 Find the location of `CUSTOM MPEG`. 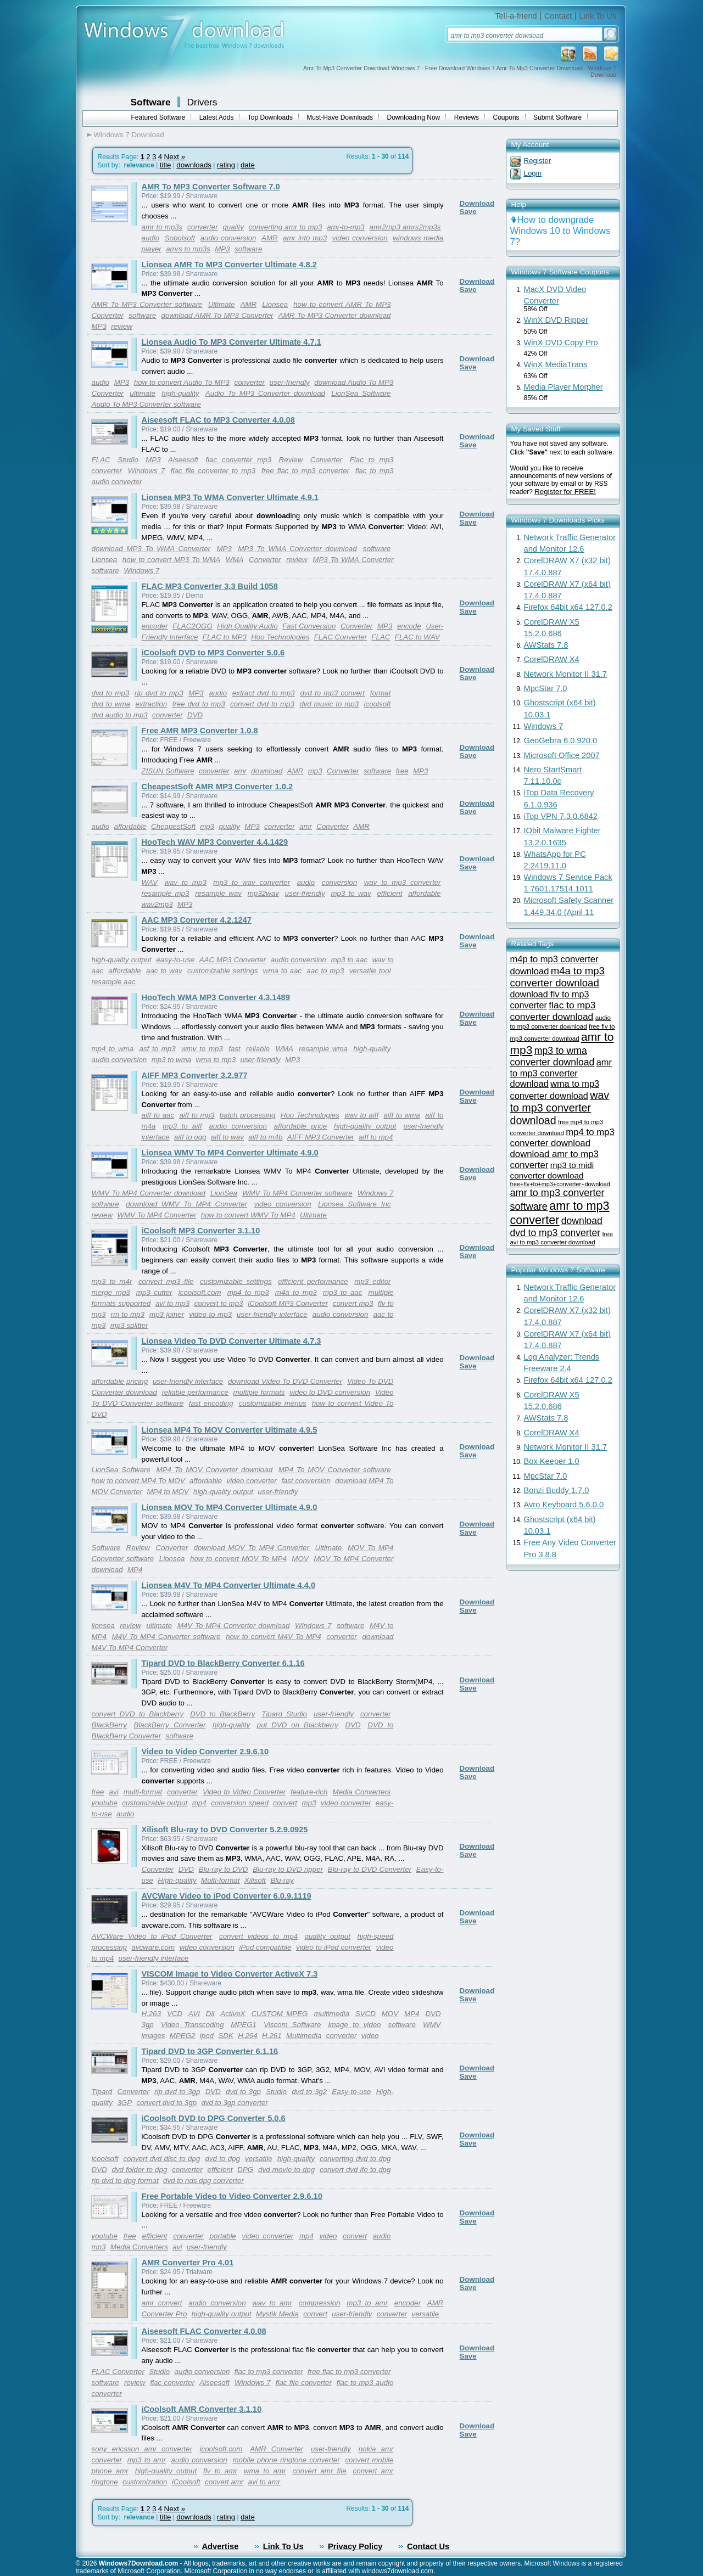

CUSTOM MPEG is located at coordinates (279, 2014).